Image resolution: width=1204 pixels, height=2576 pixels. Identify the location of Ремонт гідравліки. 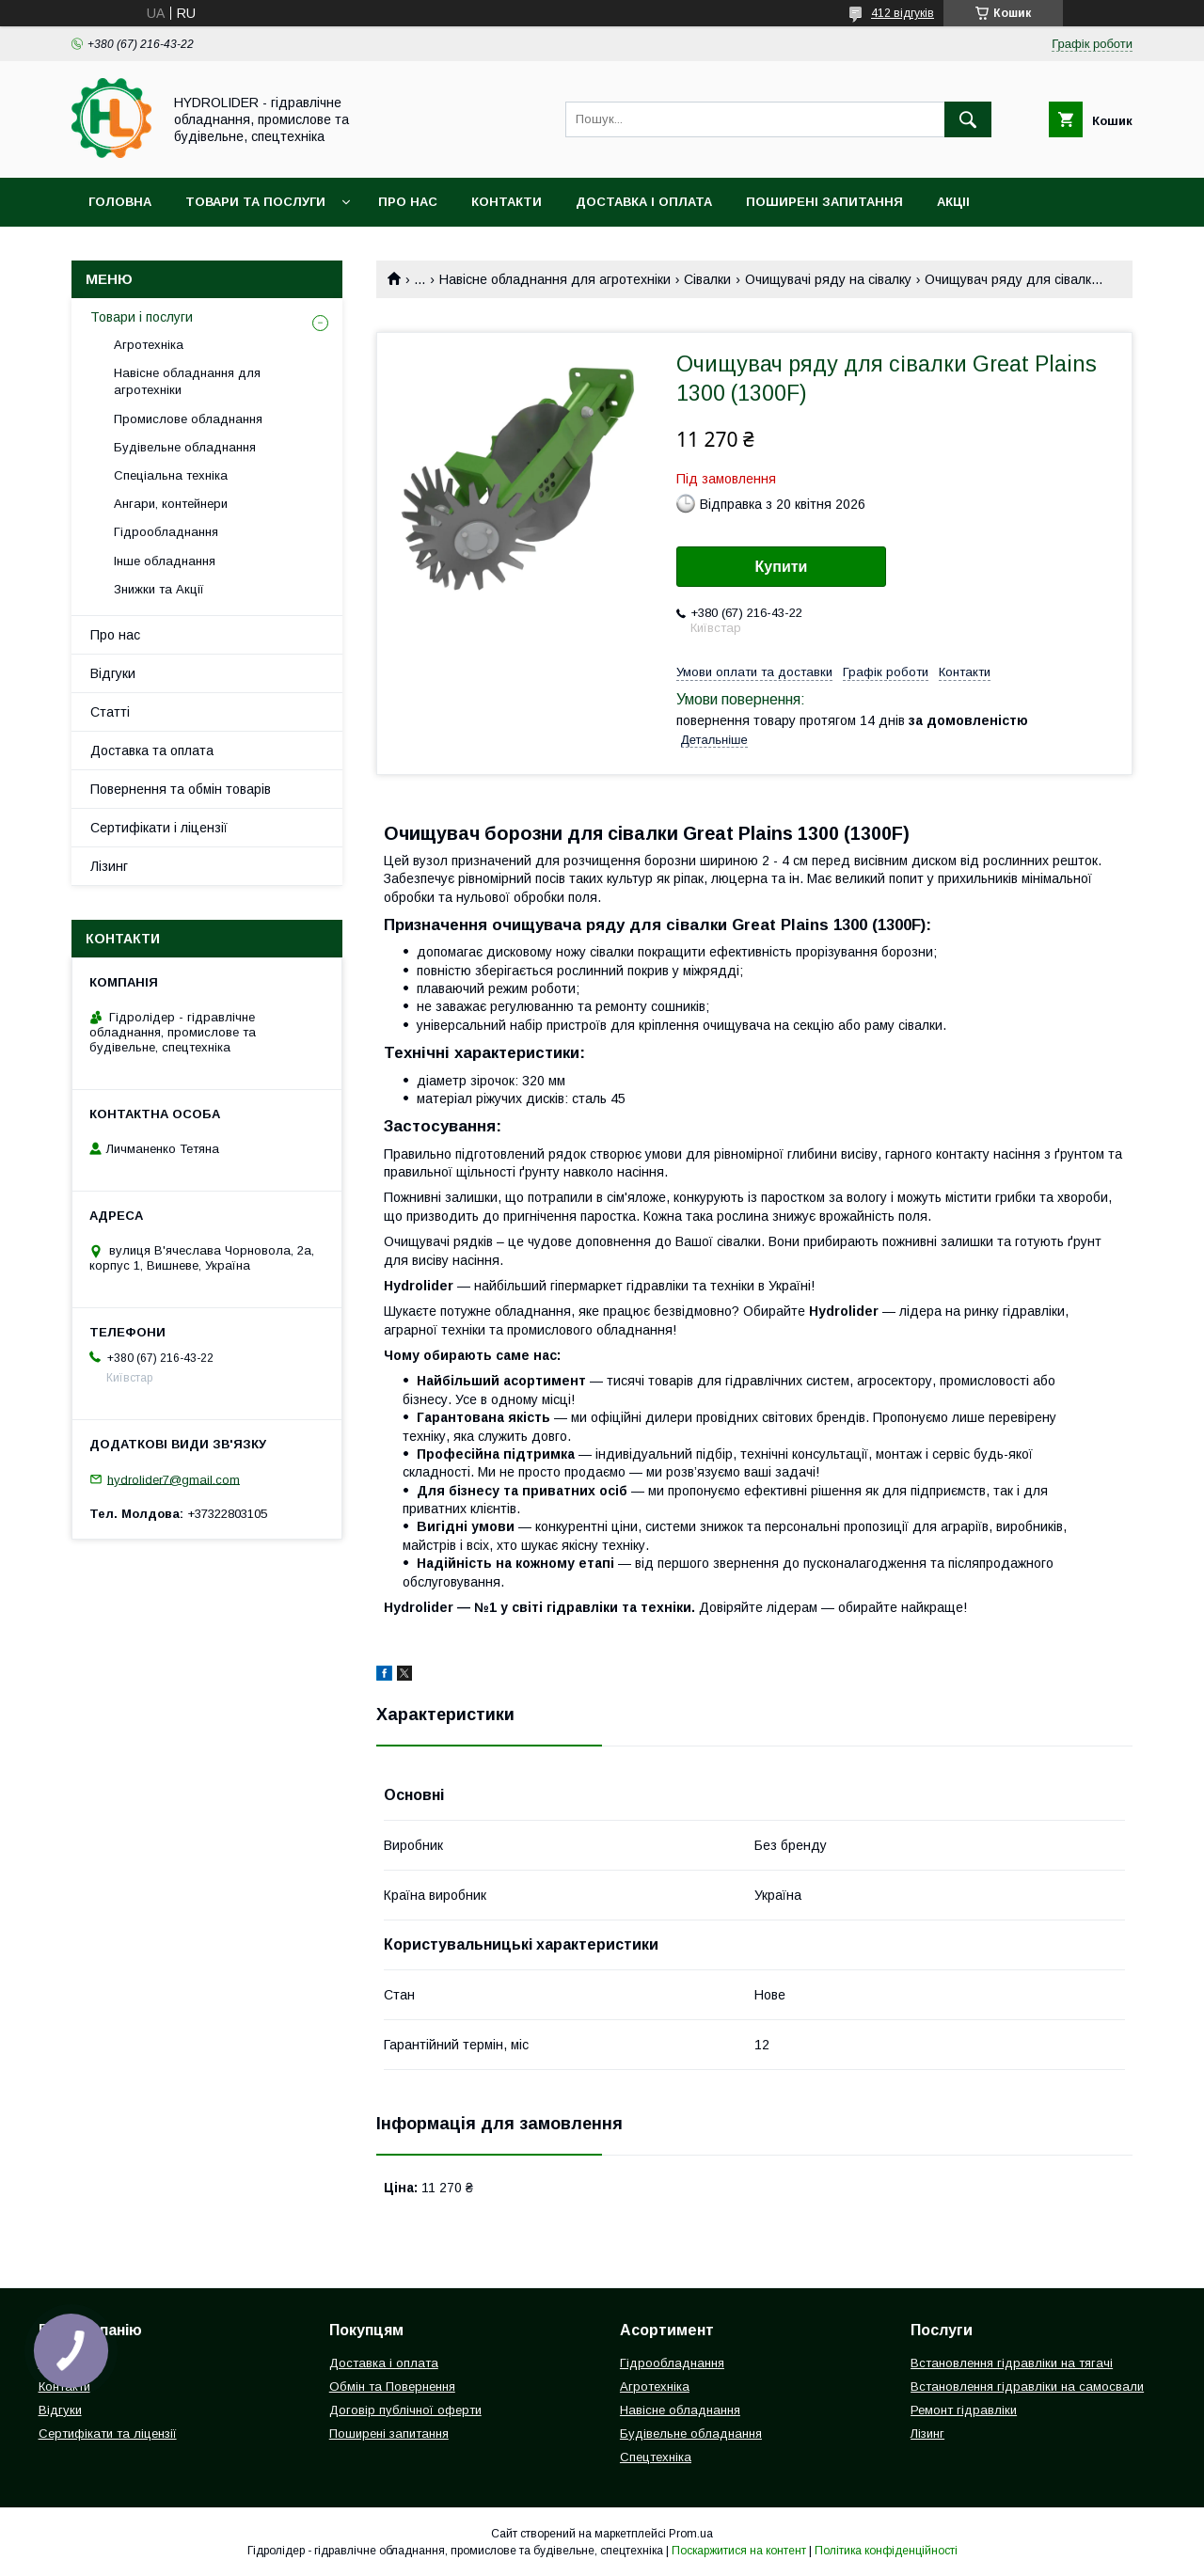
(964, 2410).